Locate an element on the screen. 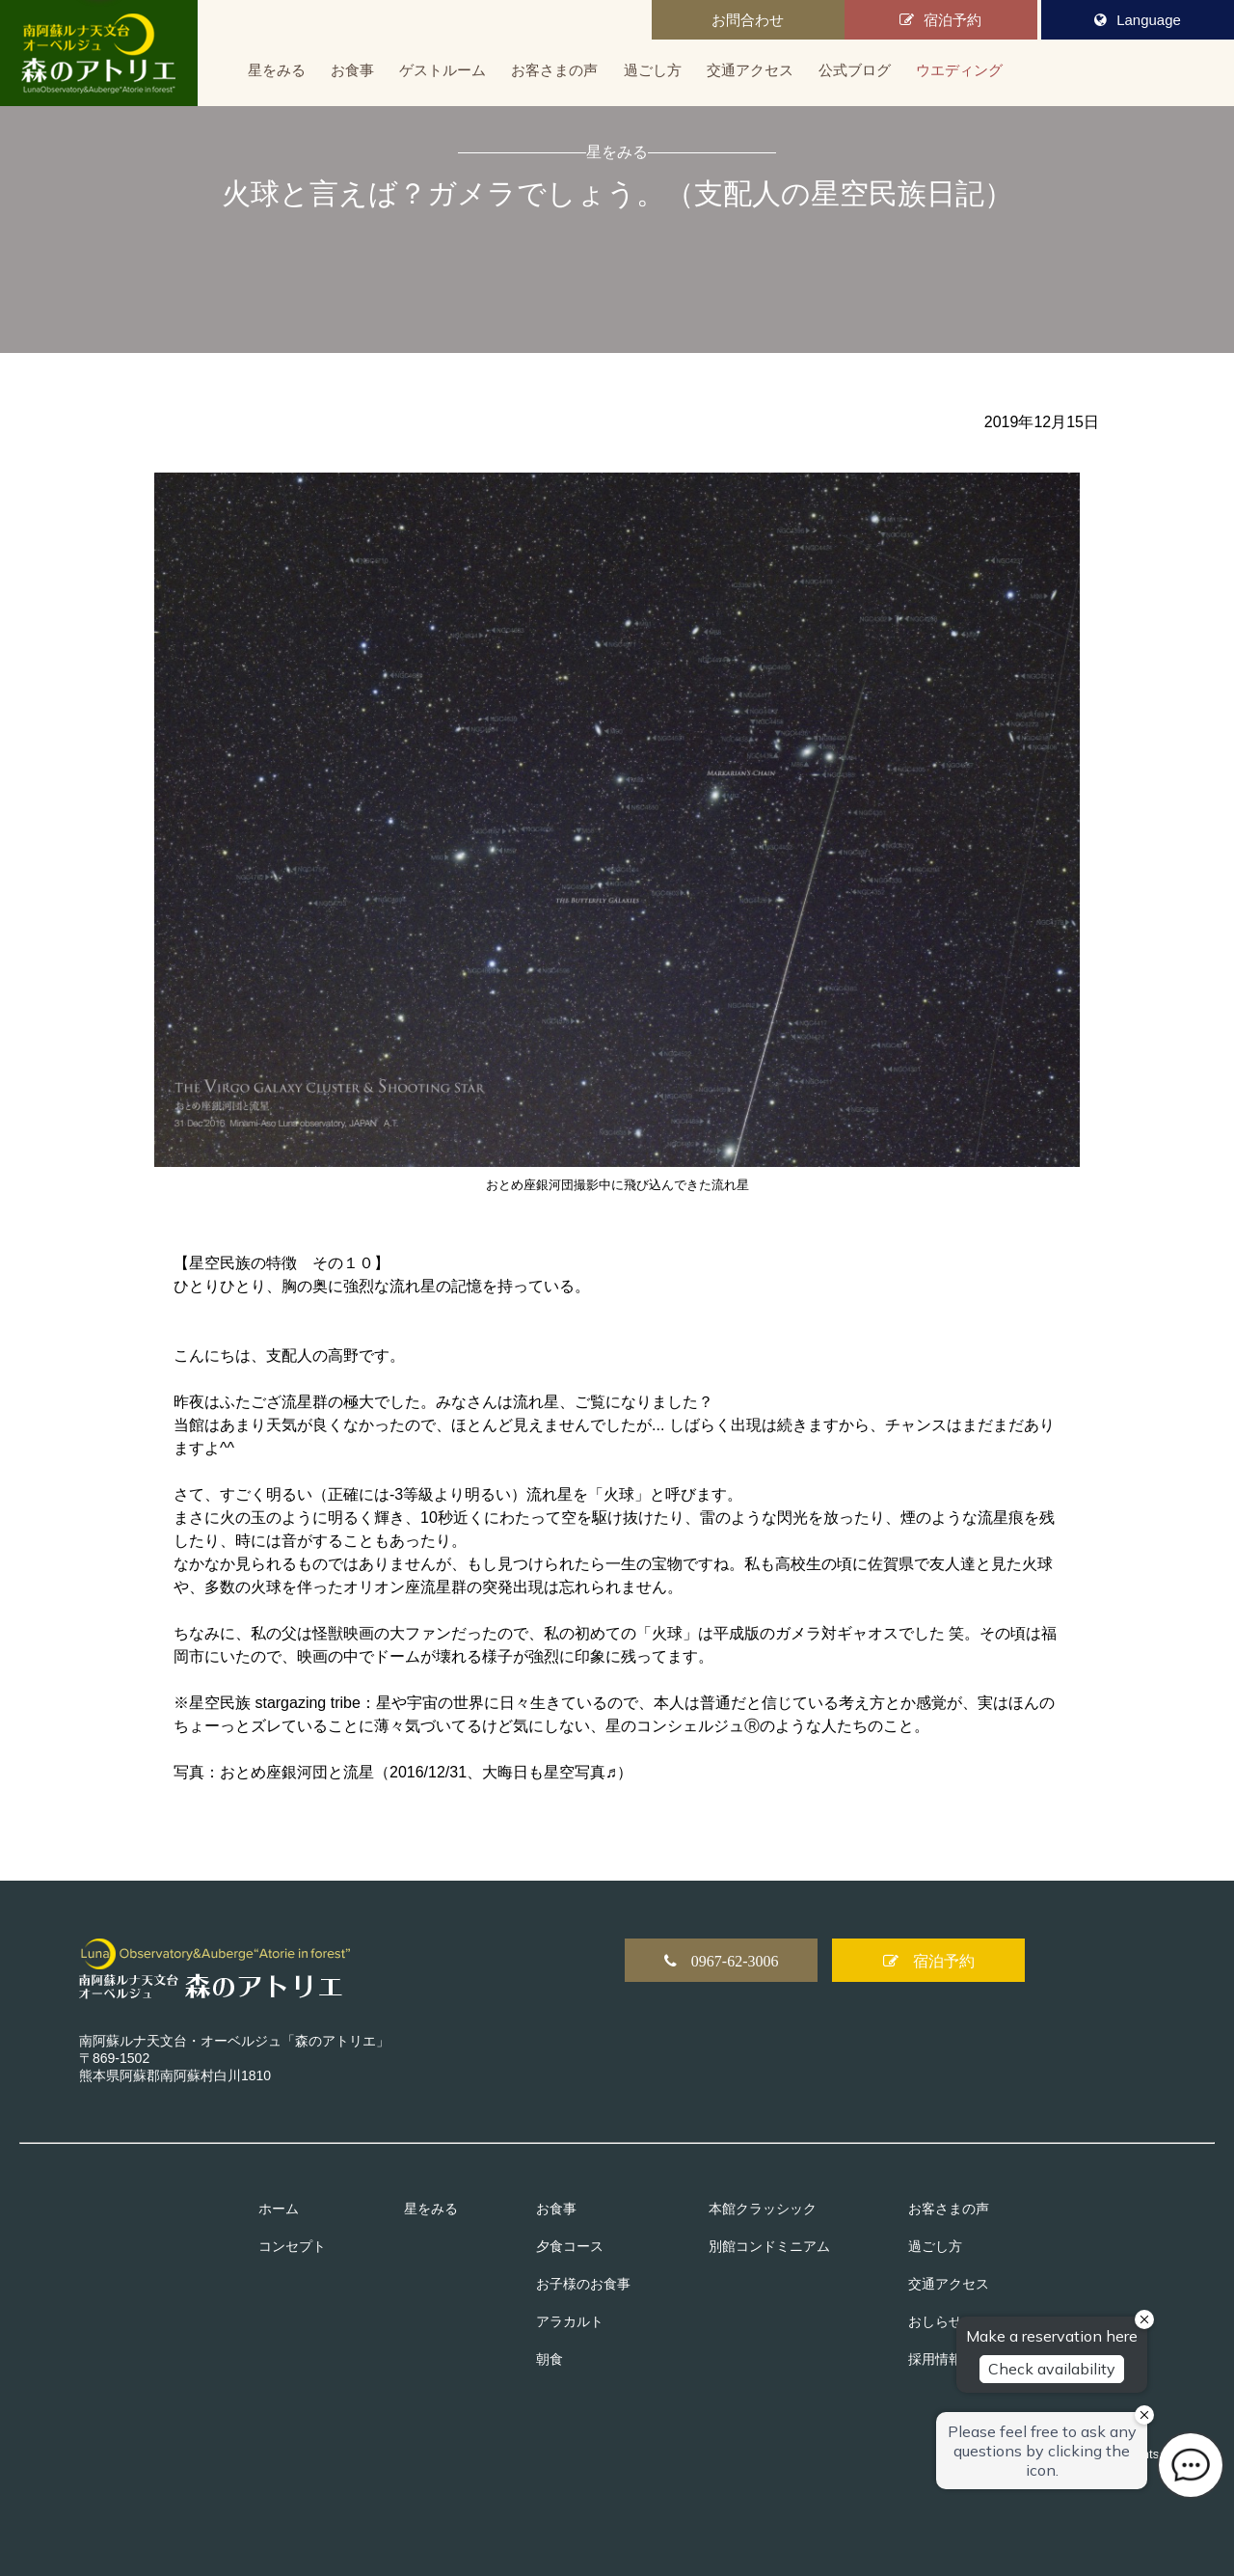 The width and height of the screenshot is (1234, 2576). ウエディング is located at coordinates (959, 70).